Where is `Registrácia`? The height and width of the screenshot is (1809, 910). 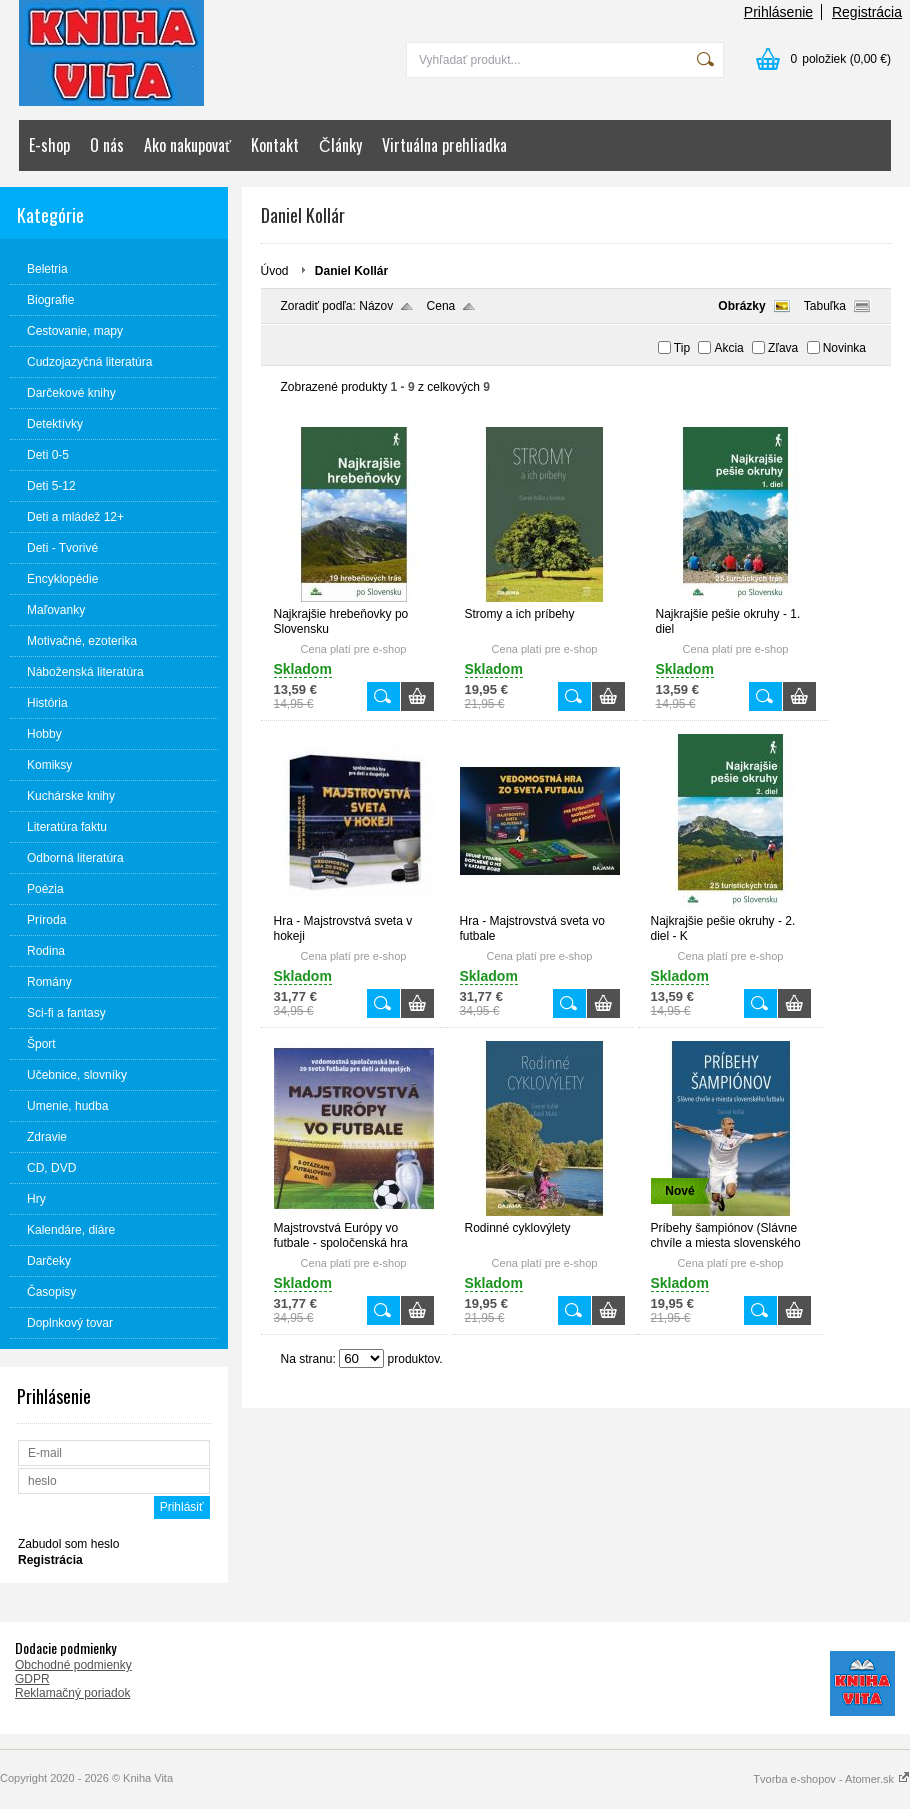
Registrácia is located at coordinates (867, 12).